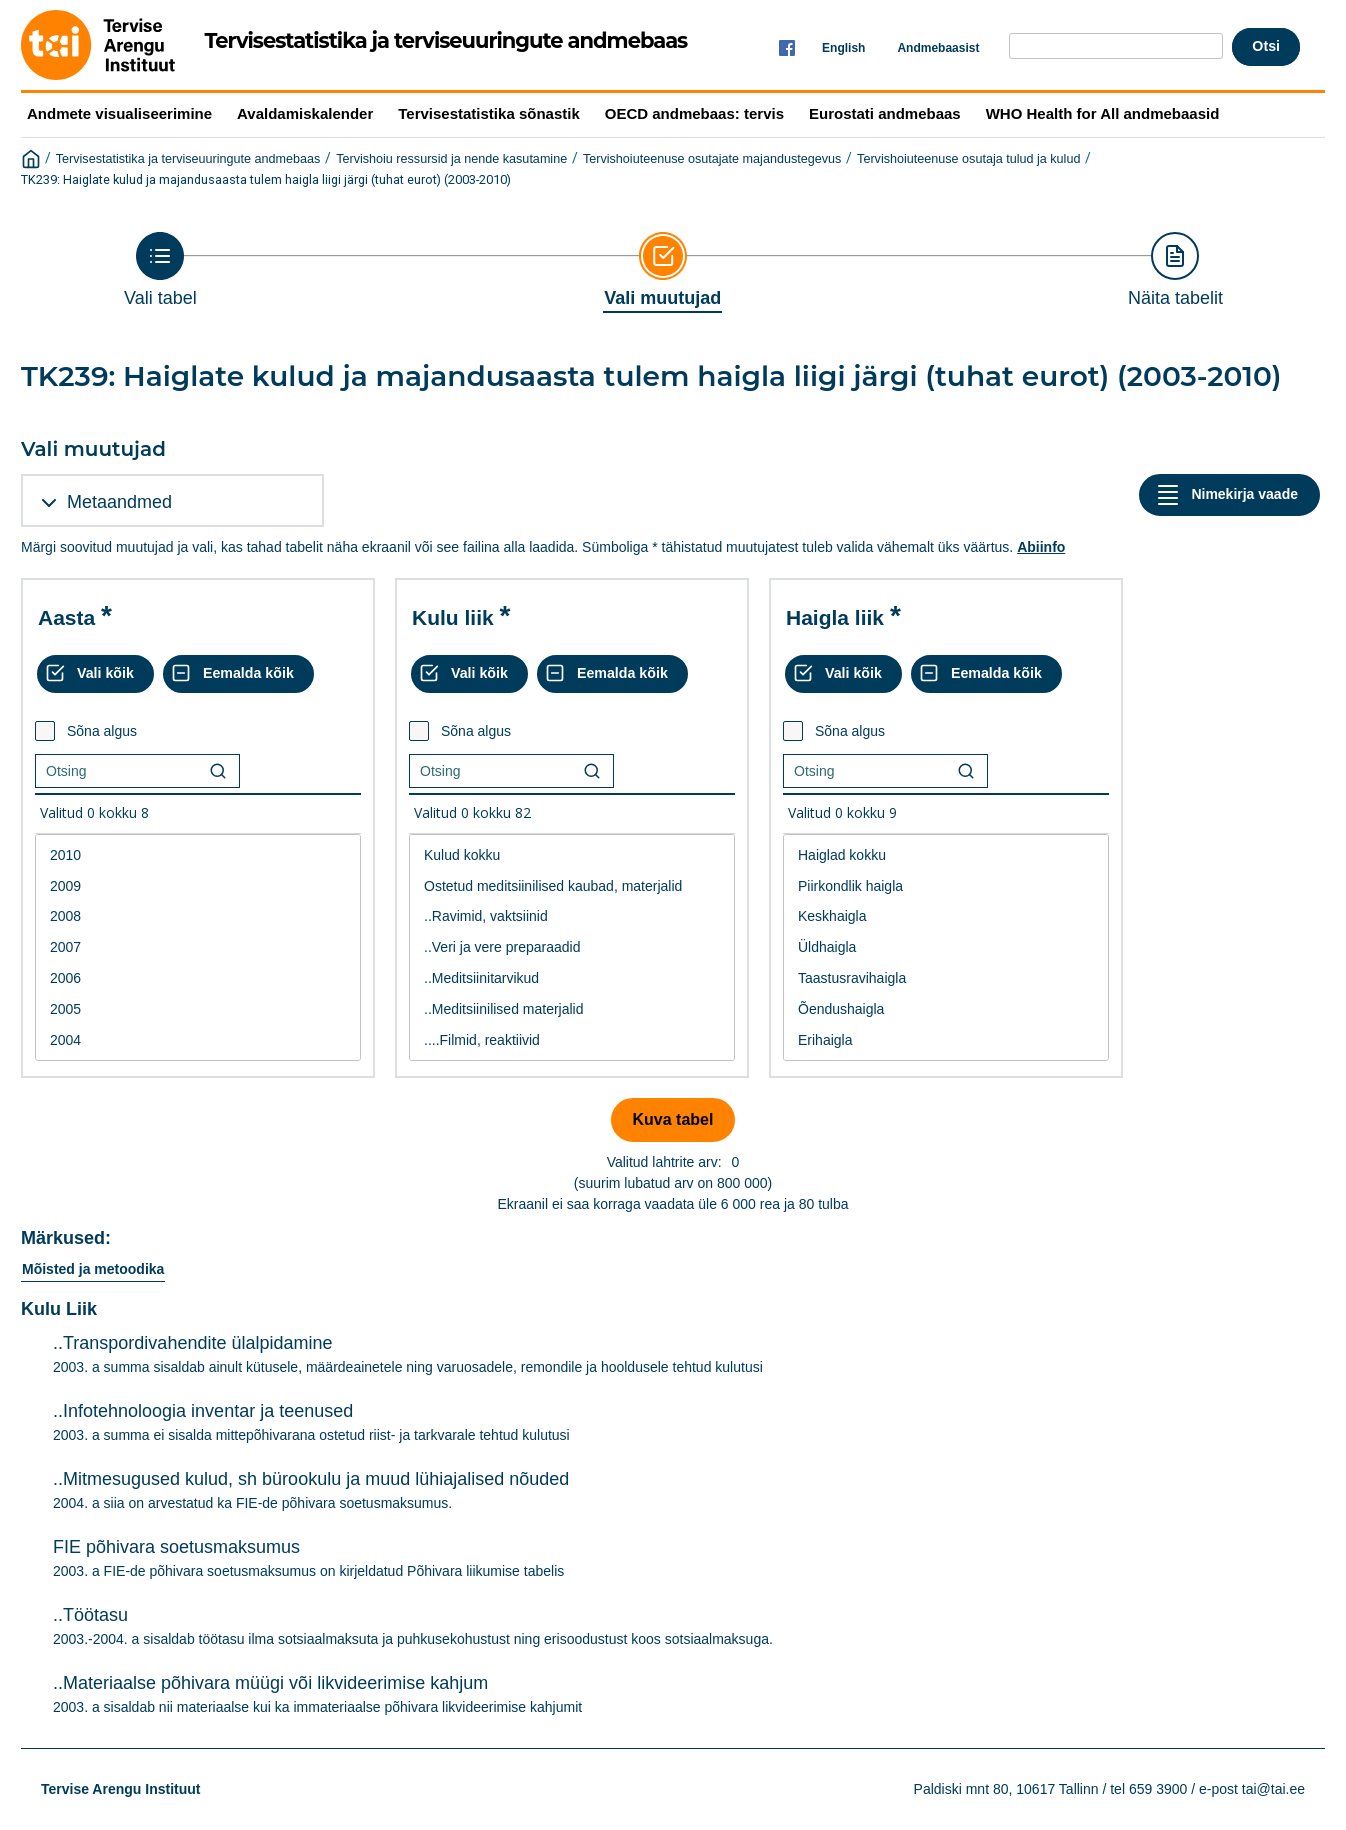 Image resolution: width=1346 pixels, height=1830 pixels. I want to click on ....Filmid, reaktiivid, so click(572, 1040).